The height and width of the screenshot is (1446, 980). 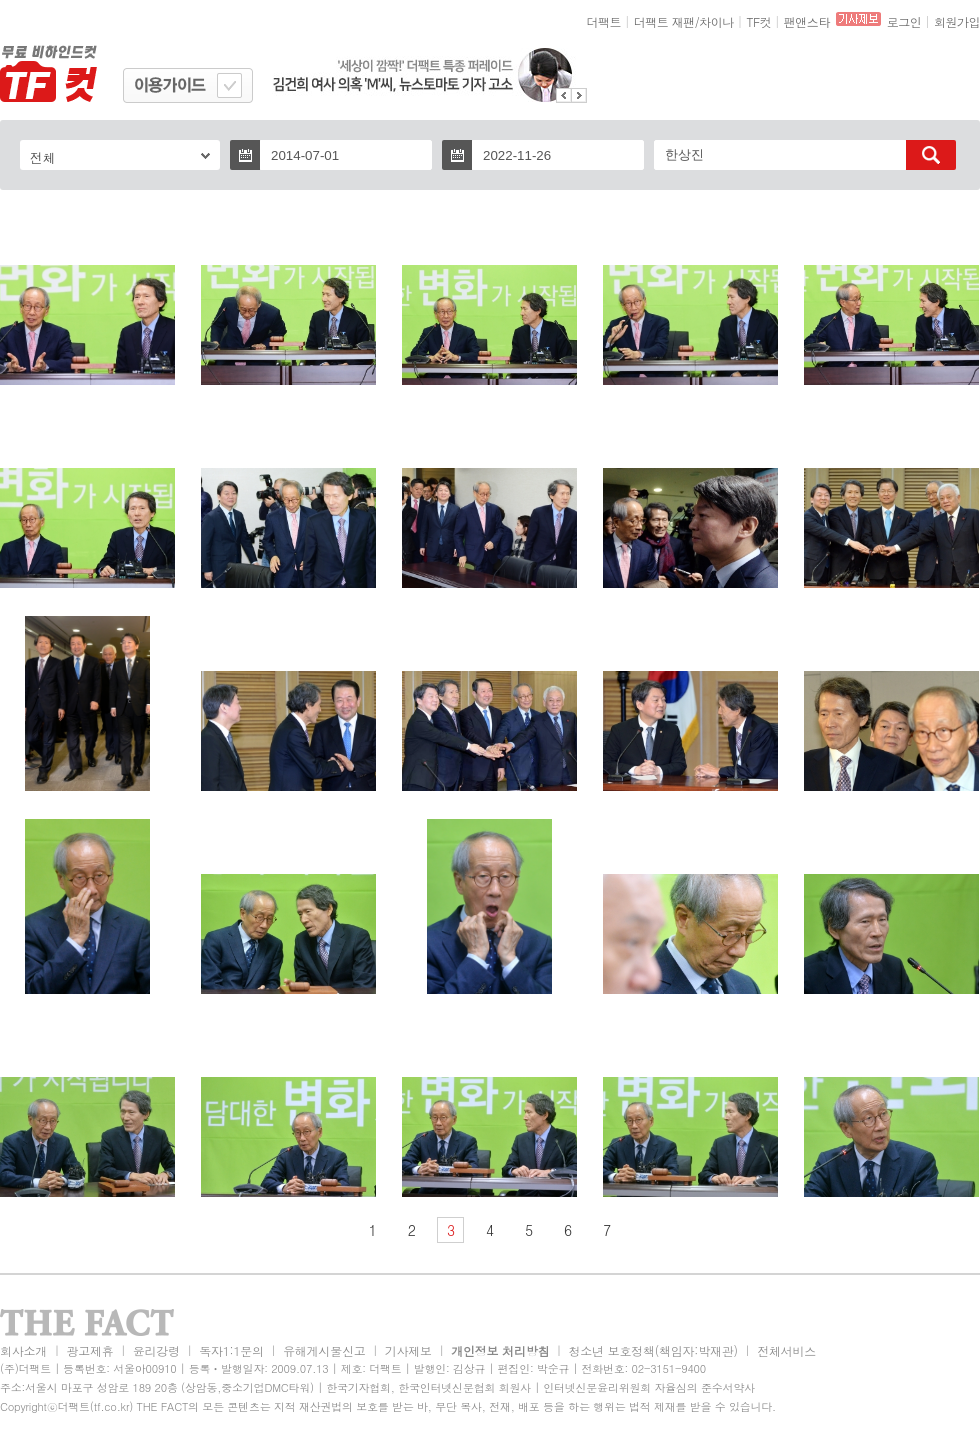 What do you see at coordinates (89, 1350) in the screenshot?
I see `광고제휴` at bounding box center [89, 1350].